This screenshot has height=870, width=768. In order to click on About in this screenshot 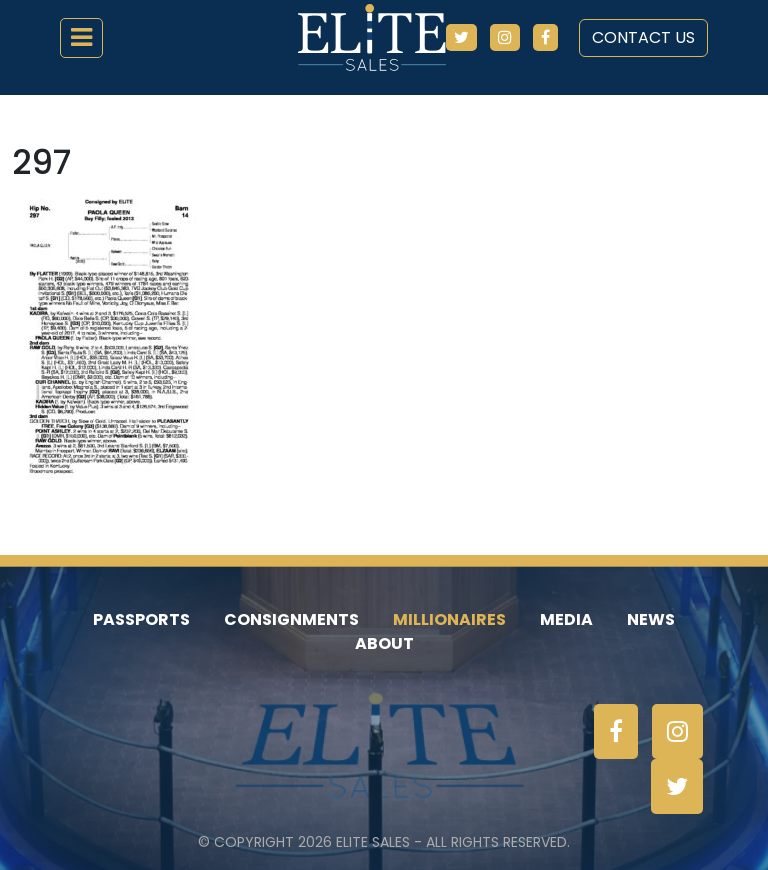, I will do `click(384, 643)`.